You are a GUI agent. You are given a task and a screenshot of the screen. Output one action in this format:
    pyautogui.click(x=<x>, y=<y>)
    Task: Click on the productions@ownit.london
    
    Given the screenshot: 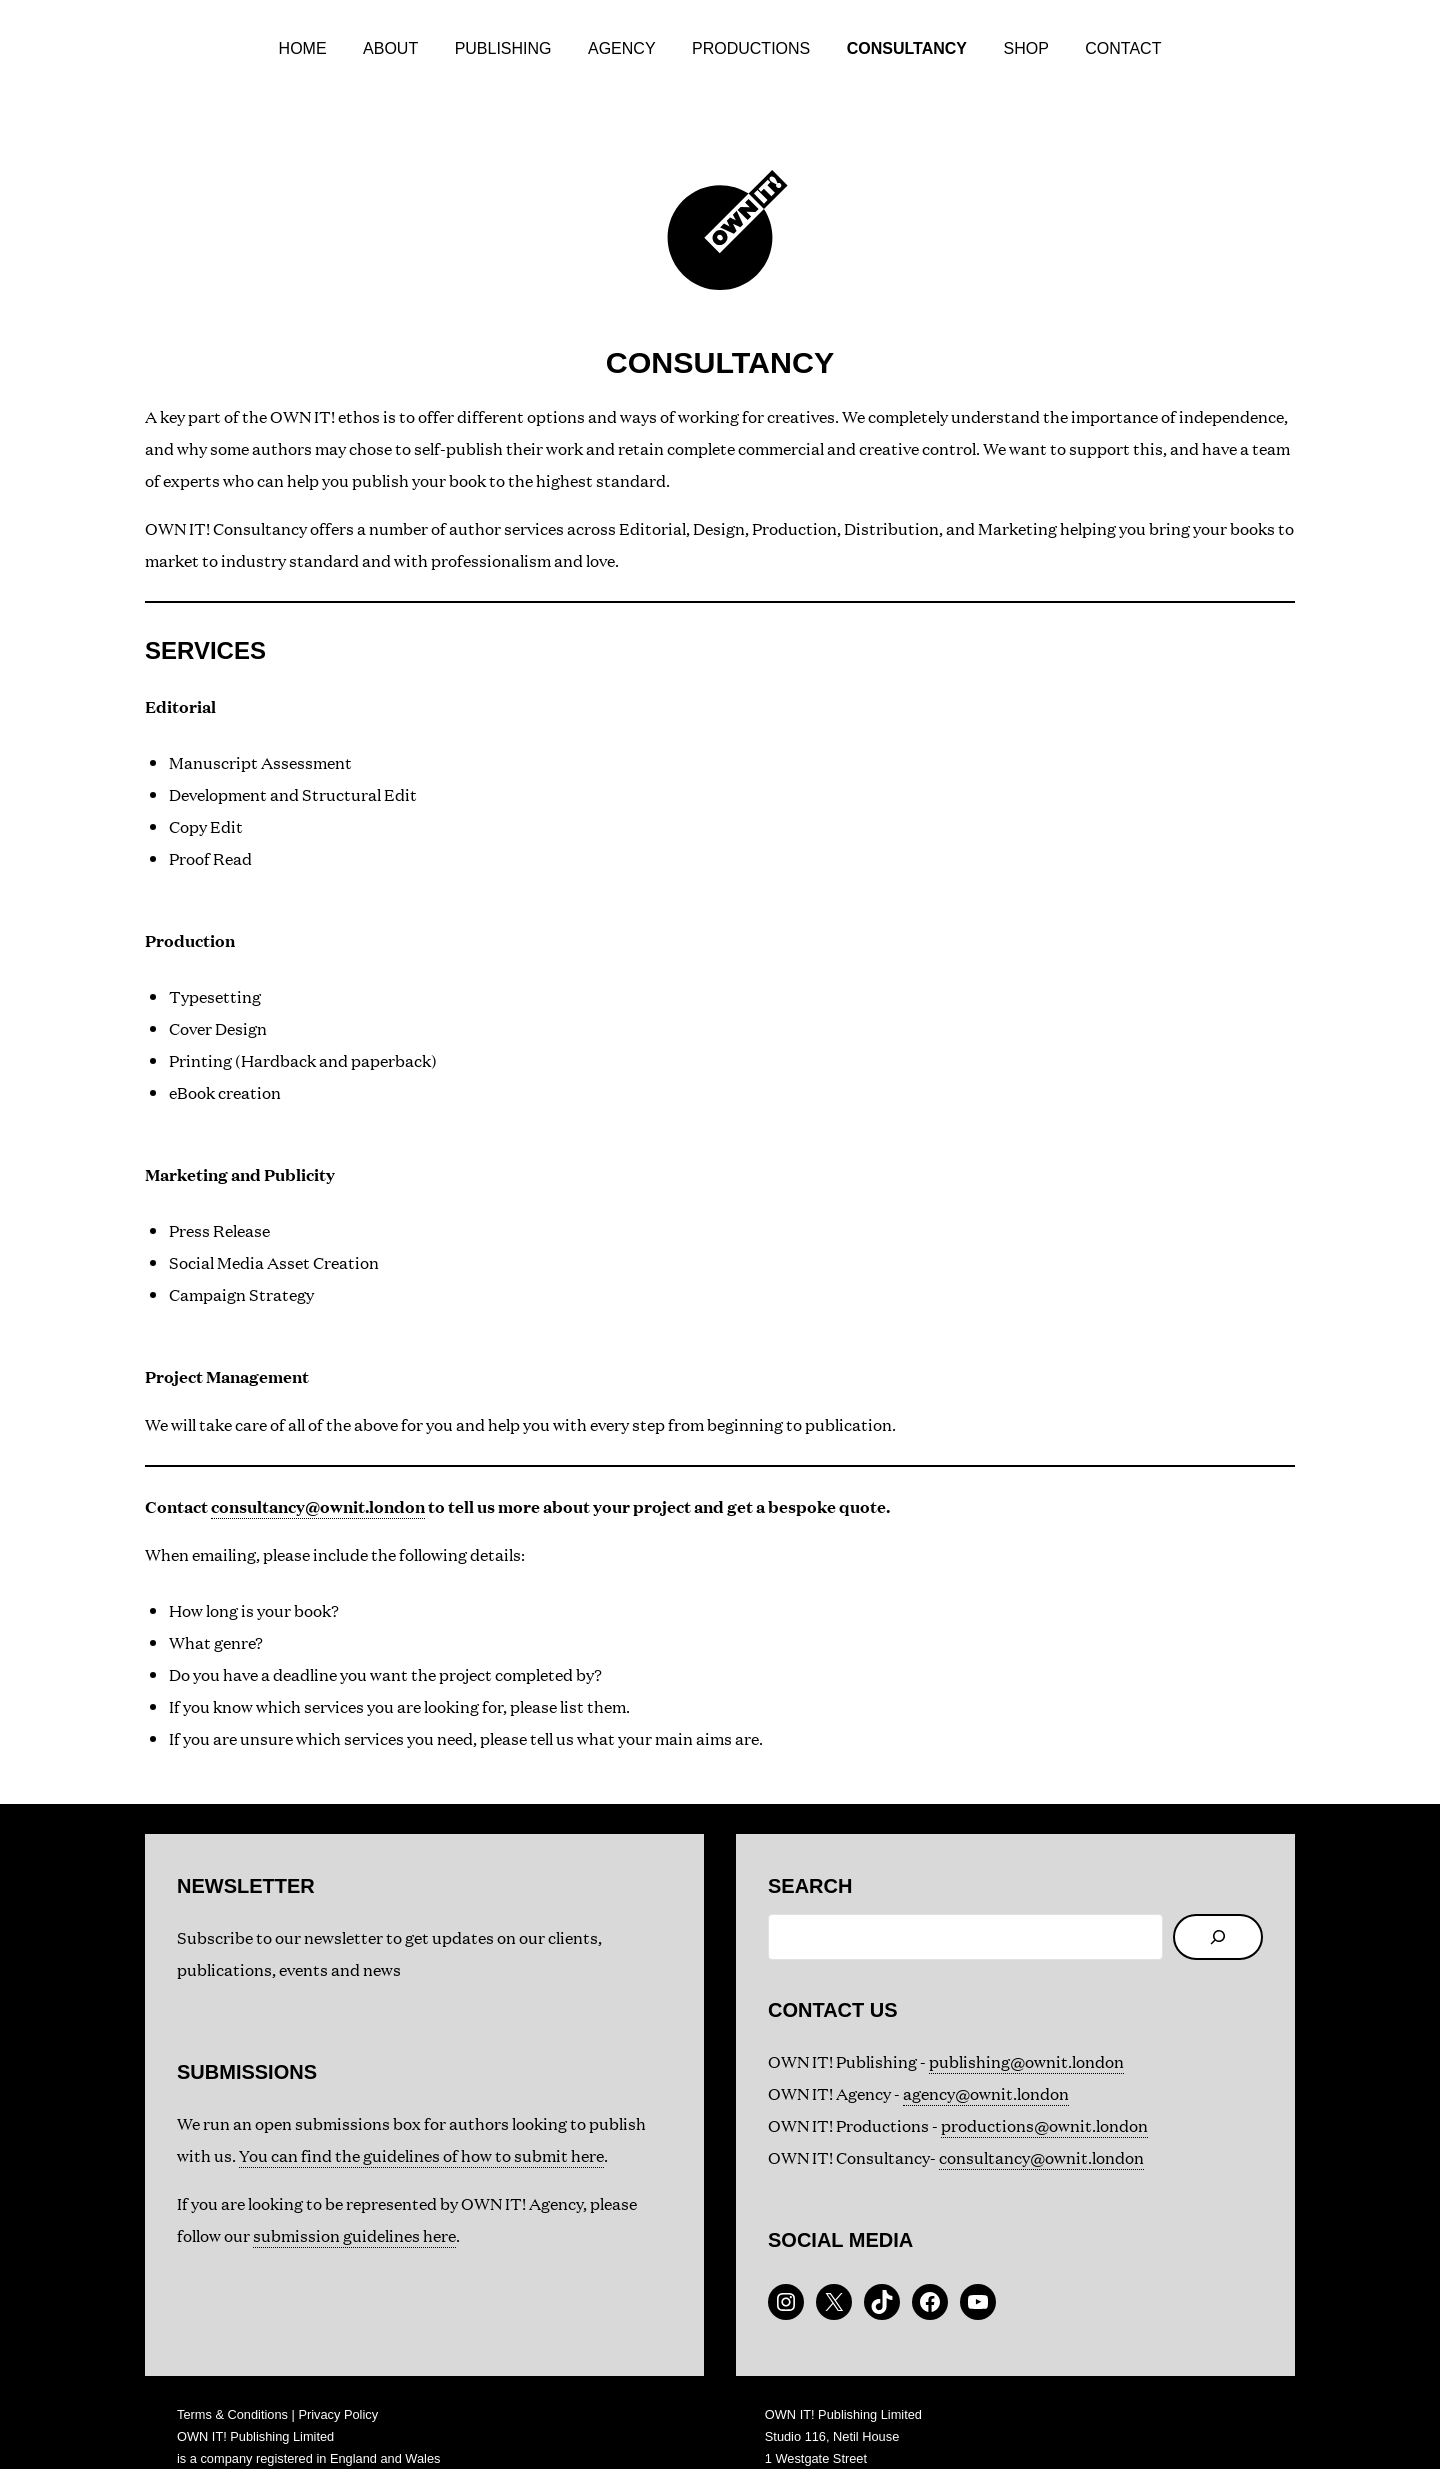 What is the action you would take?
    pyautogui.click(x=1044, y=2081)
    